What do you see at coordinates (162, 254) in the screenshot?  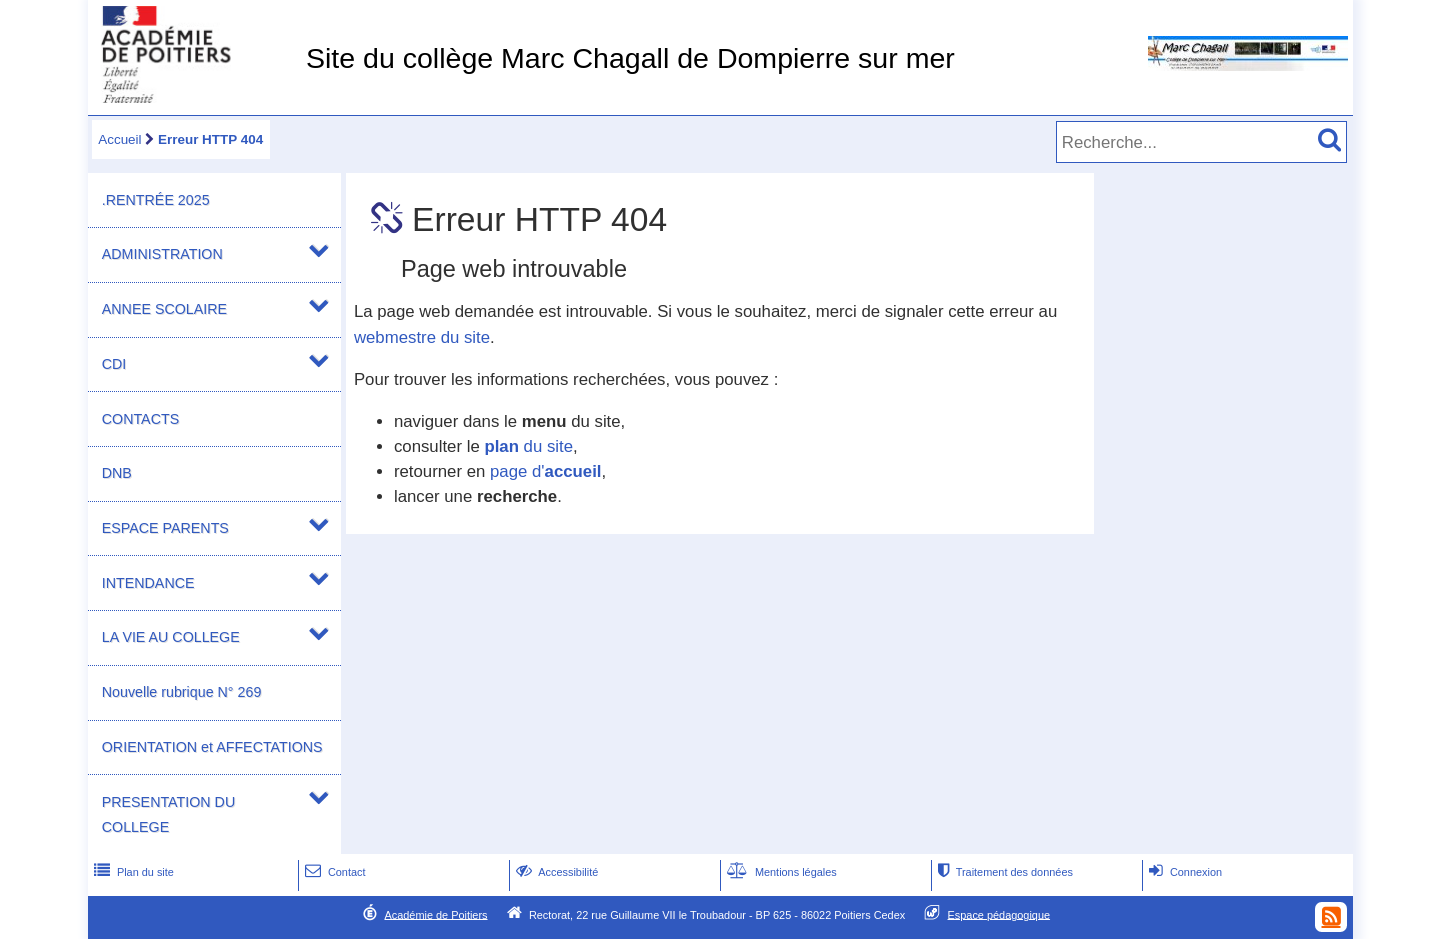 I see `ADMINISTRATION` at bounding box center [162, 254].